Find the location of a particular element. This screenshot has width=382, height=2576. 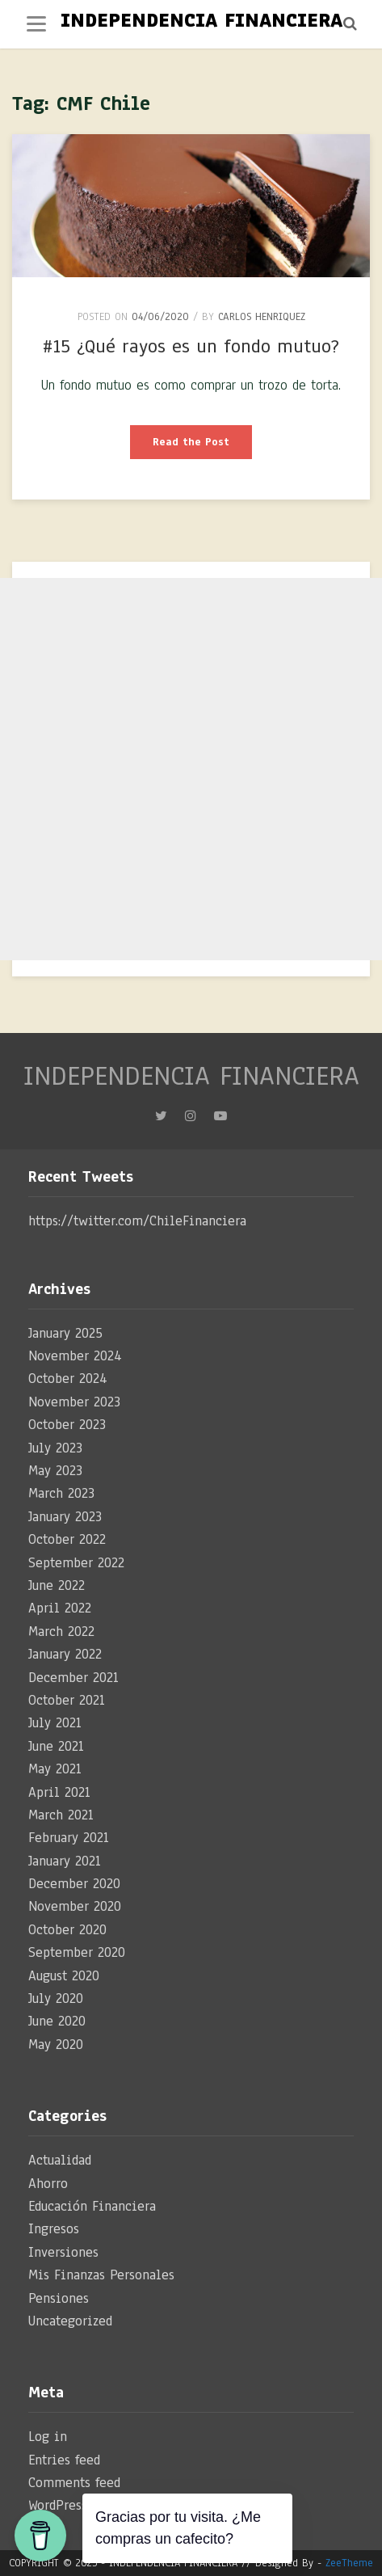

WordPress.org is located at coordinates (68, 2505).